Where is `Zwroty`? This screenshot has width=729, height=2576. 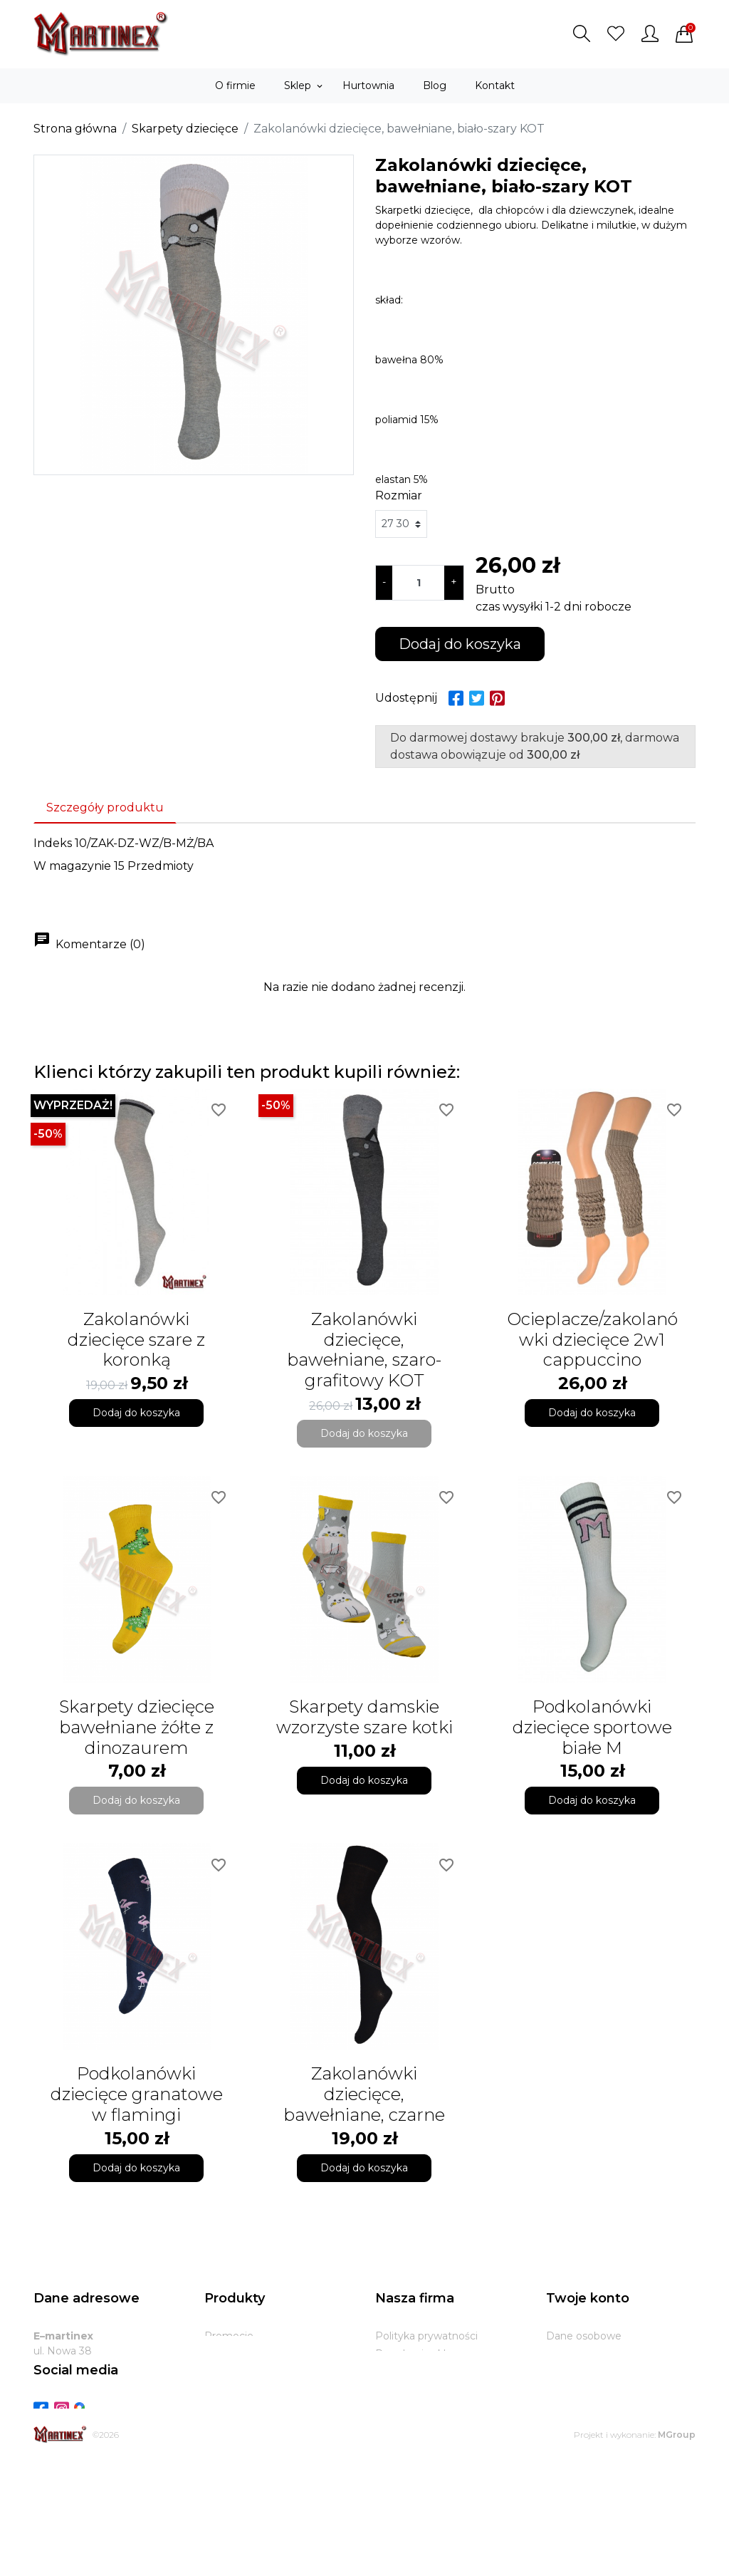
Zwroty is located at coordinates (393, 2407).